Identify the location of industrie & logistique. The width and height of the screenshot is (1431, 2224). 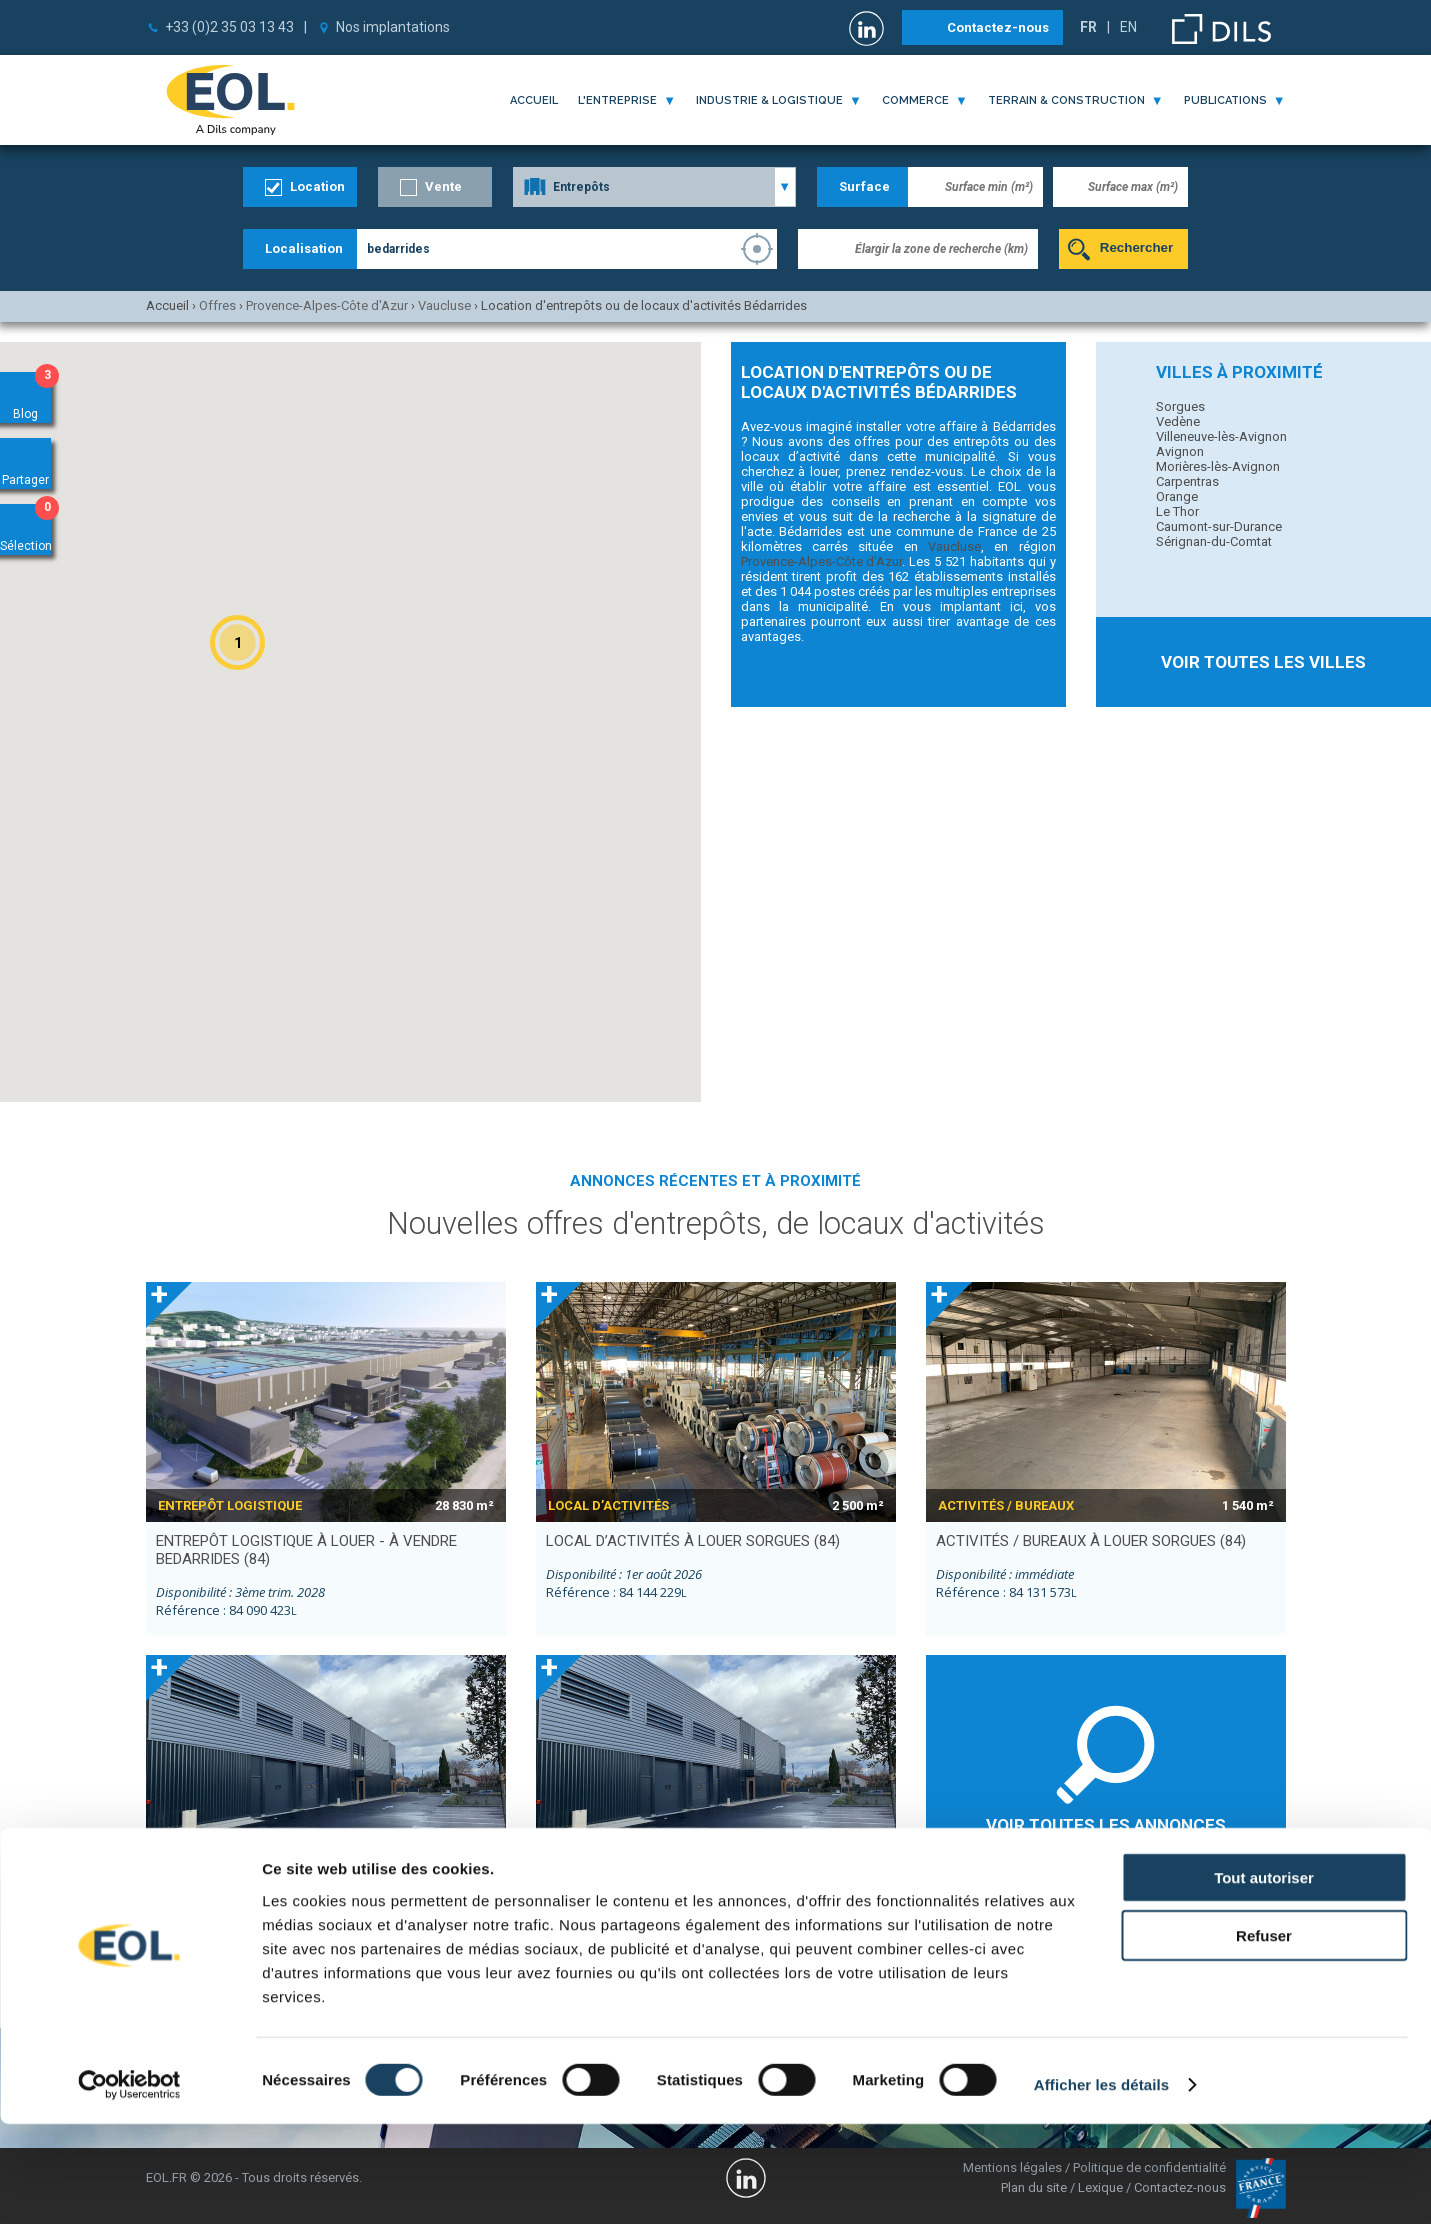
(769, 100).